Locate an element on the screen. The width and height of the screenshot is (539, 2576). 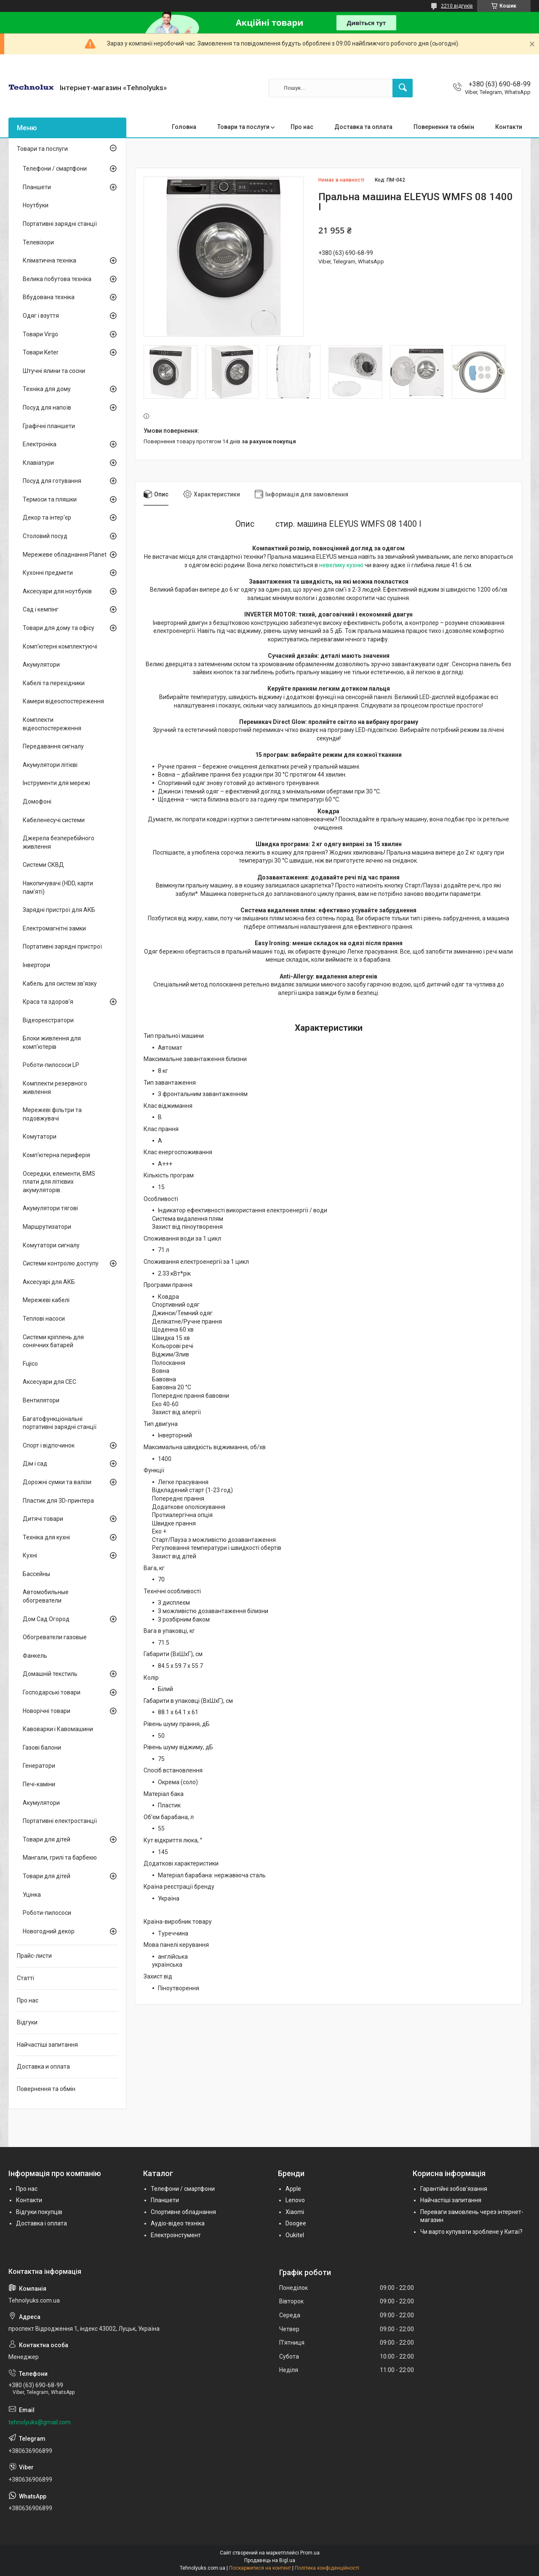
Роботи-пилососи is located at coordinates (47, 1912).